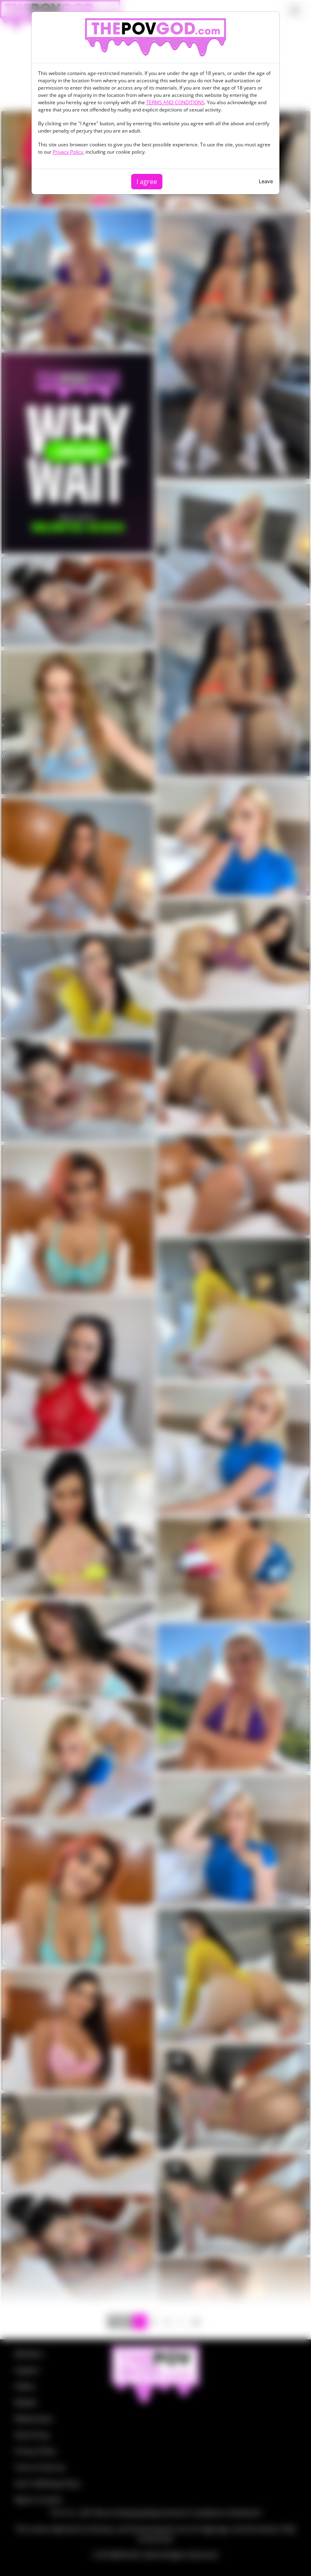 The height and width of the screenshot is (2576, 311). Describe the element at coordinates (266, 181) in the screenshot. I see `Leave` at that location.